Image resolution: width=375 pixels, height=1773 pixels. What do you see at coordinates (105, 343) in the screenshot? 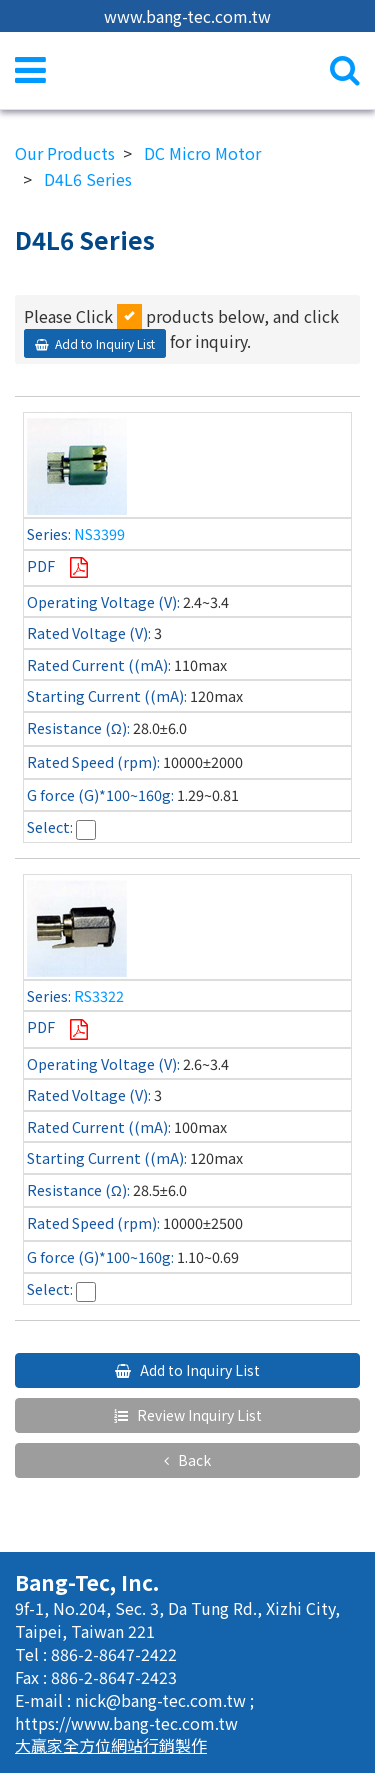
I see `Add to Inquiry List` at bounding box center [105, 343].